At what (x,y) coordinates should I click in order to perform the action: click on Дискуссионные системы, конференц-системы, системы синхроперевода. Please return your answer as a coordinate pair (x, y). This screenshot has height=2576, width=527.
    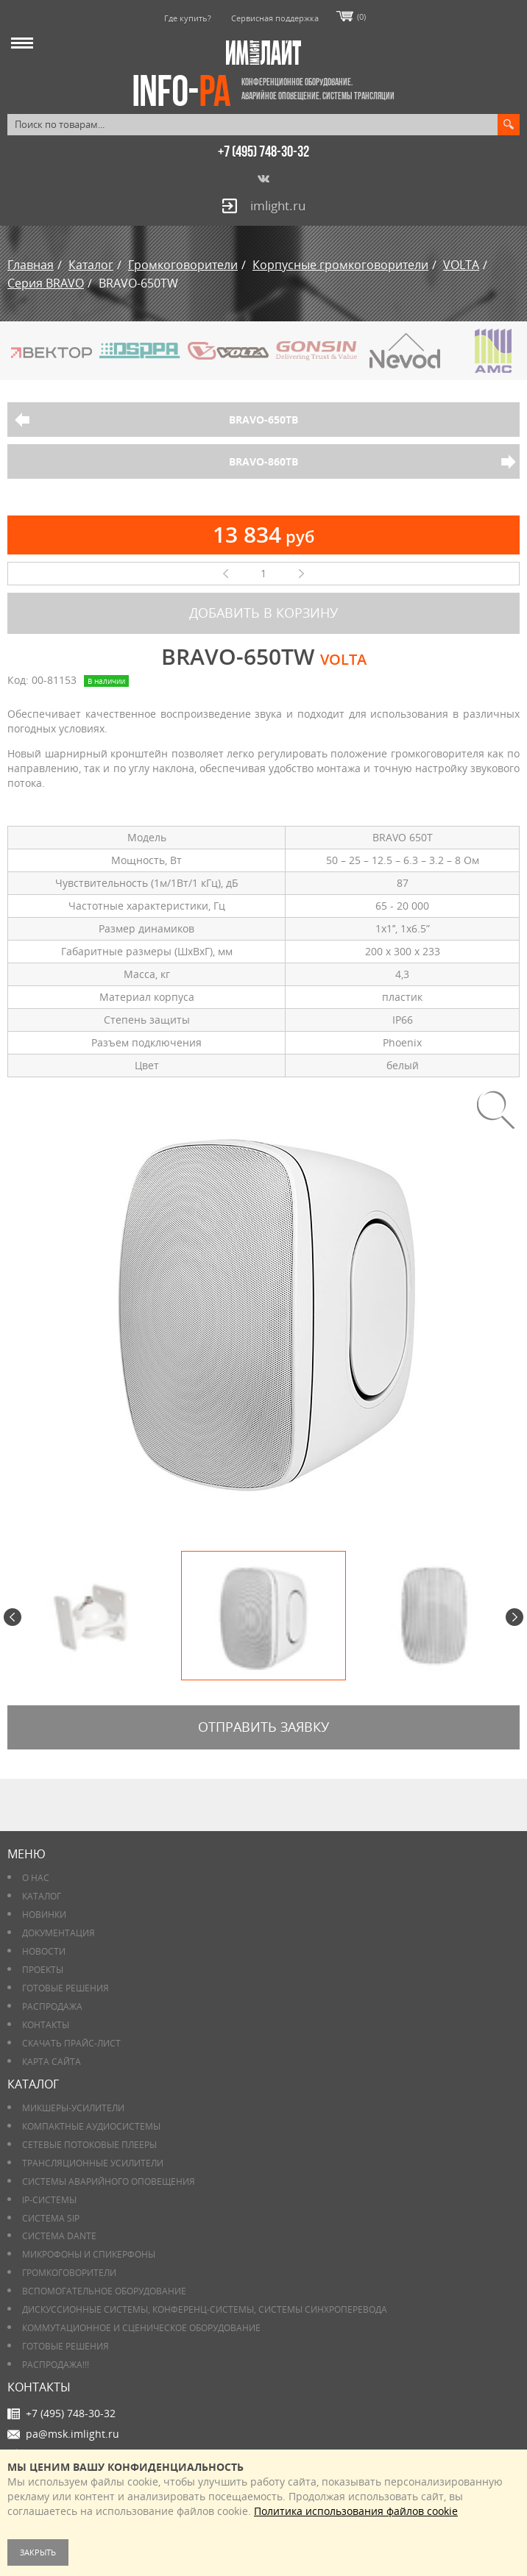
    Looking at the image, I should click on (204, 2309).